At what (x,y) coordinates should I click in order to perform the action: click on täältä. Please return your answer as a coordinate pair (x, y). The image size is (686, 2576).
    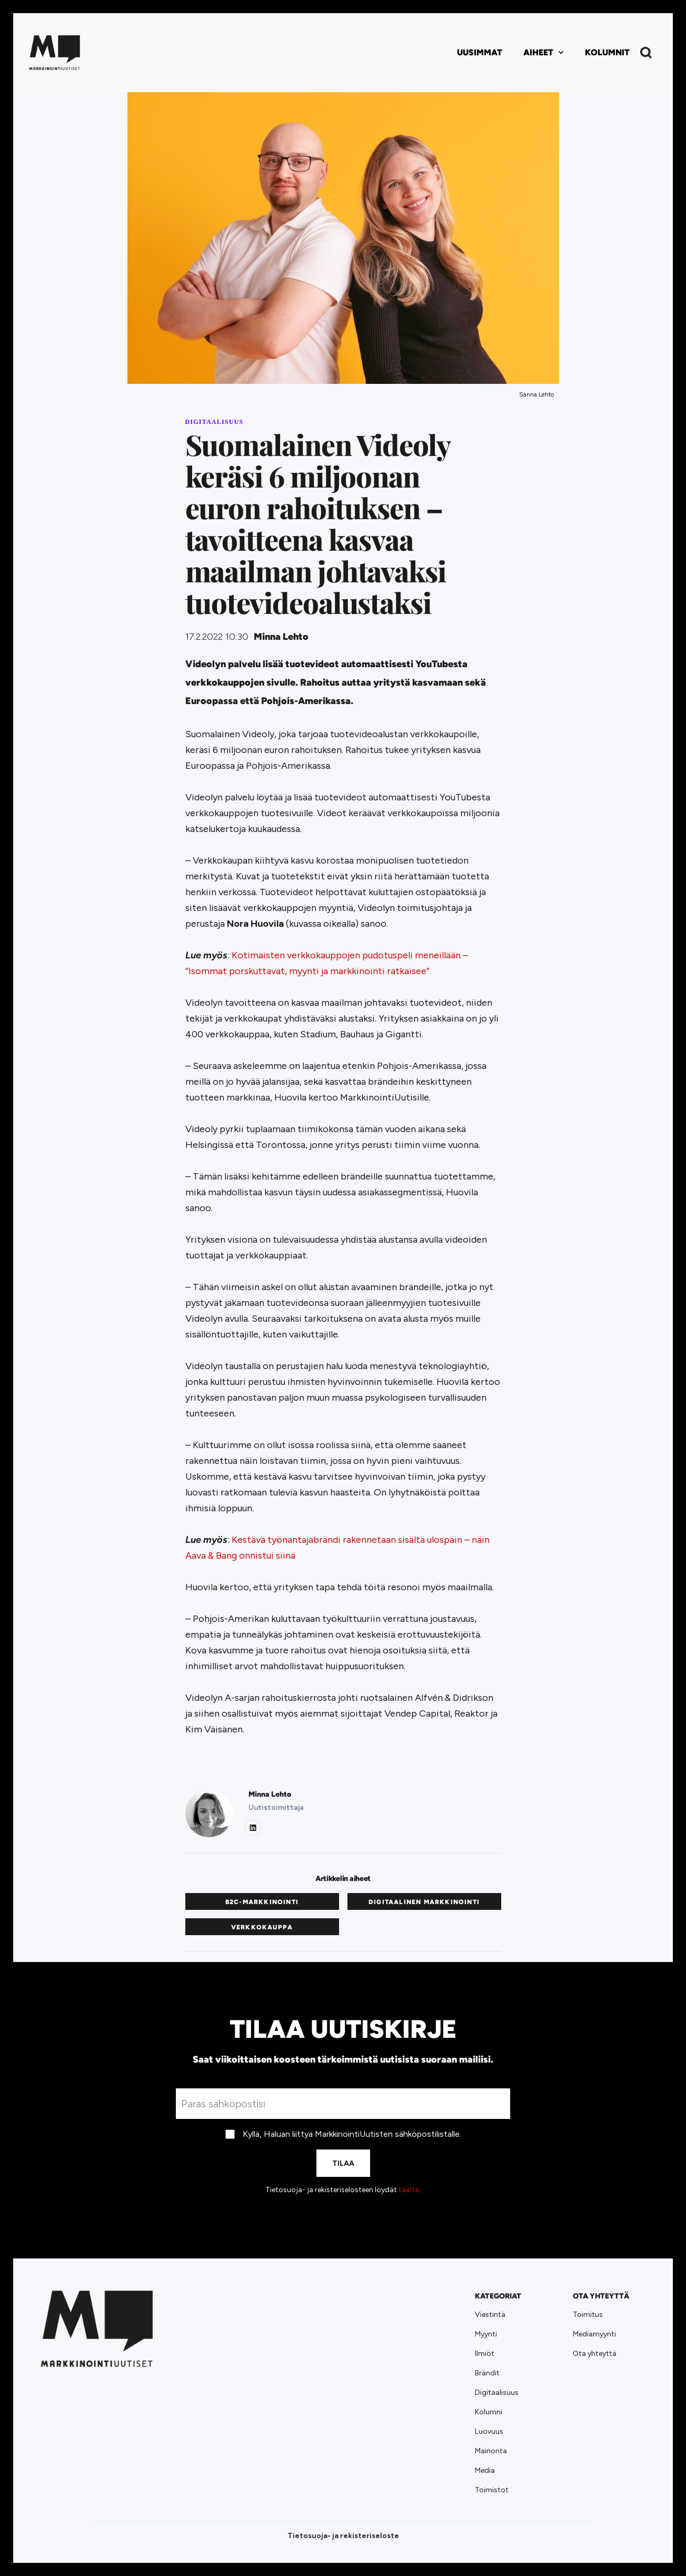
    Looking at the image, I should click on (409, 2189).